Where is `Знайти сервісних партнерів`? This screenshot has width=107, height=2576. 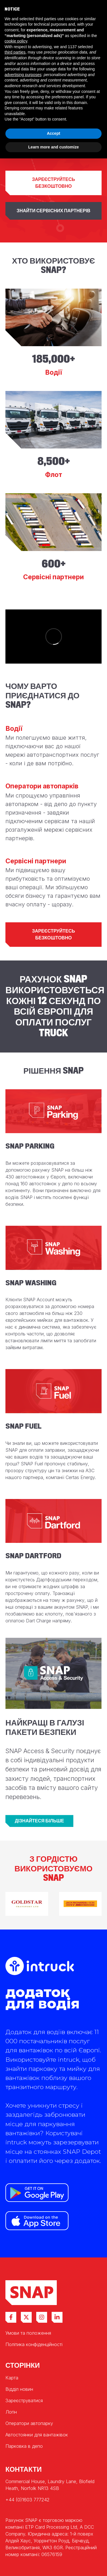 Знайти сервісних партнерів is located at coordinates (53, 210).